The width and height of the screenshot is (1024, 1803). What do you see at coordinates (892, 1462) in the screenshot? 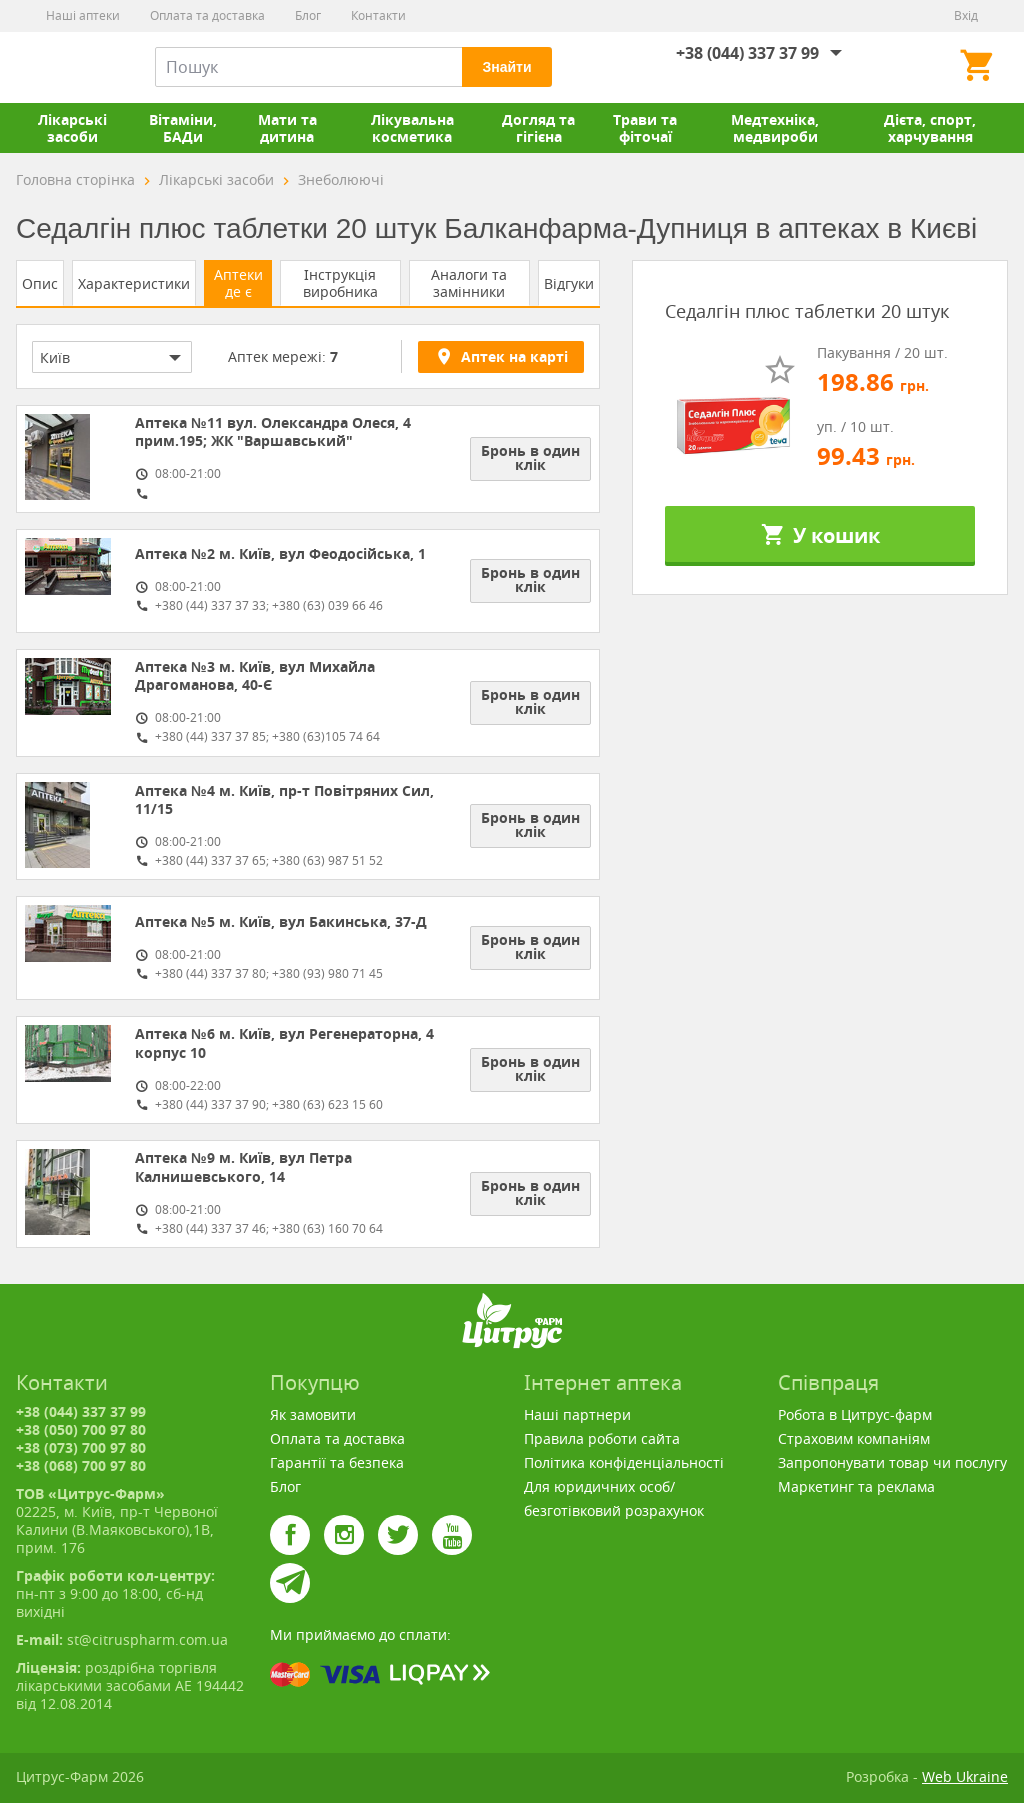
I see `Запропонувати товар чи послугу` at bounding box center [892, 1462].